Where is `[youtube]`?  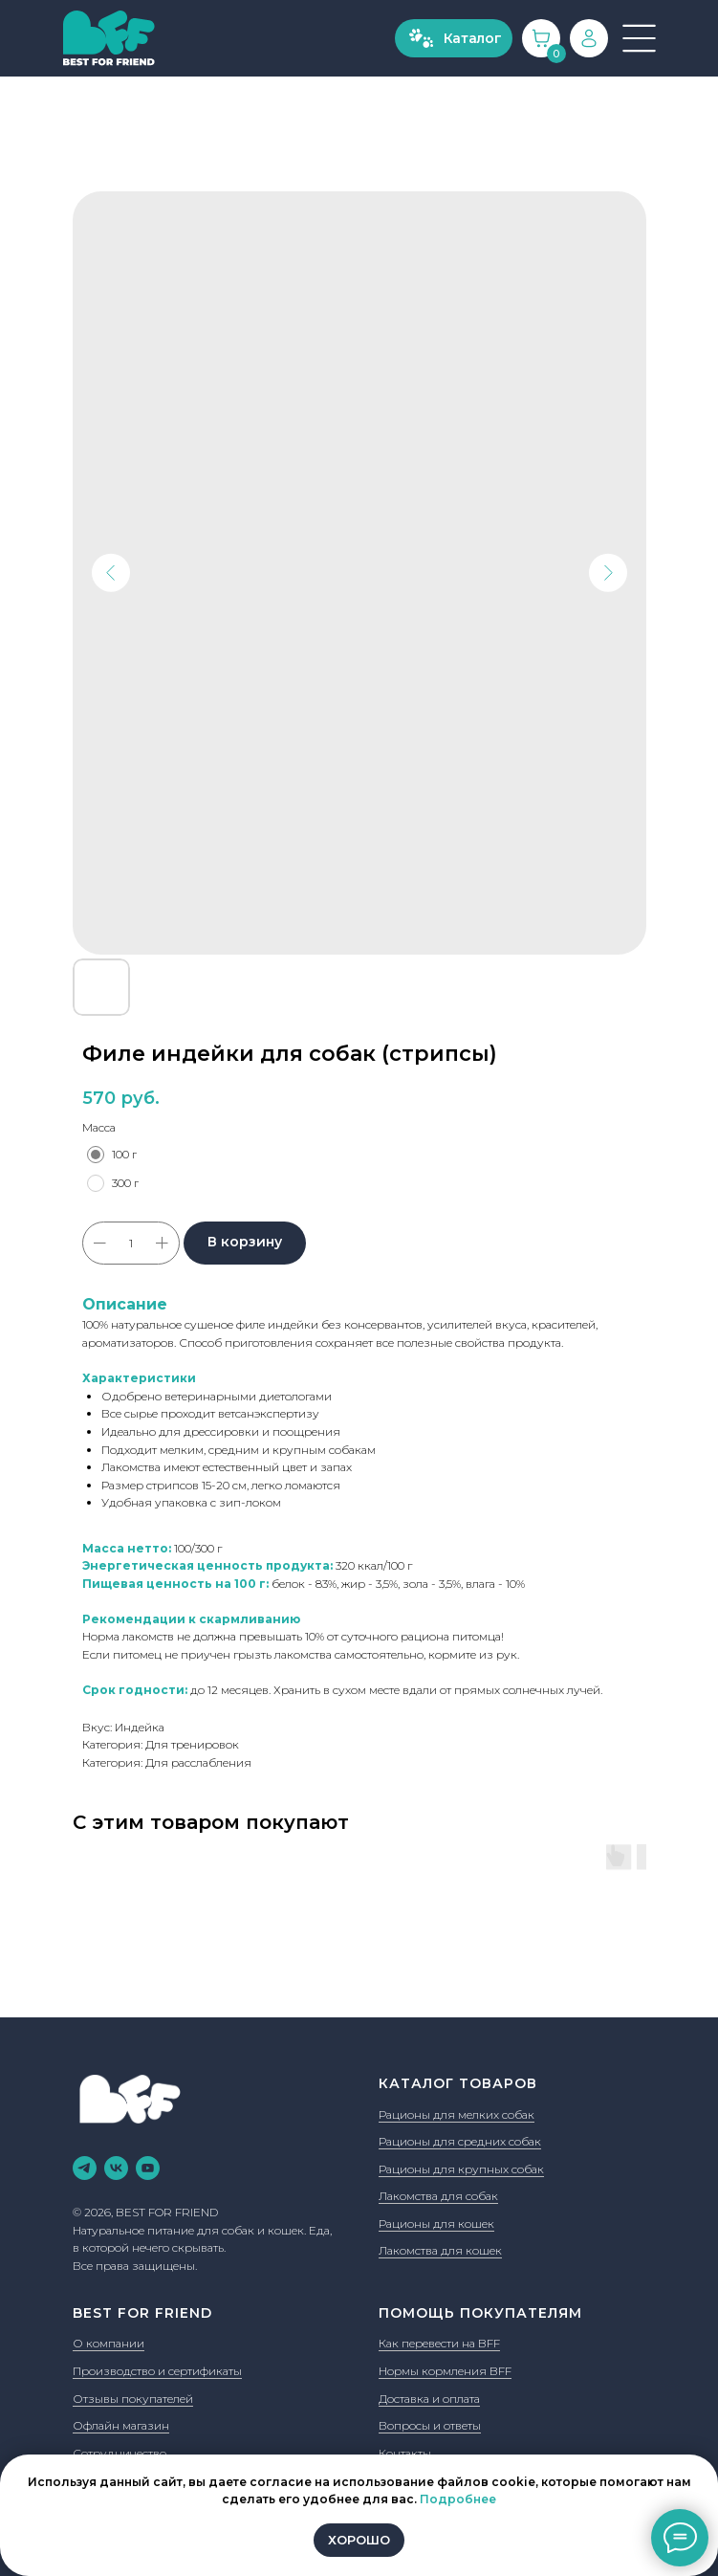 [youtube] is located at coordinates (148, 2168).